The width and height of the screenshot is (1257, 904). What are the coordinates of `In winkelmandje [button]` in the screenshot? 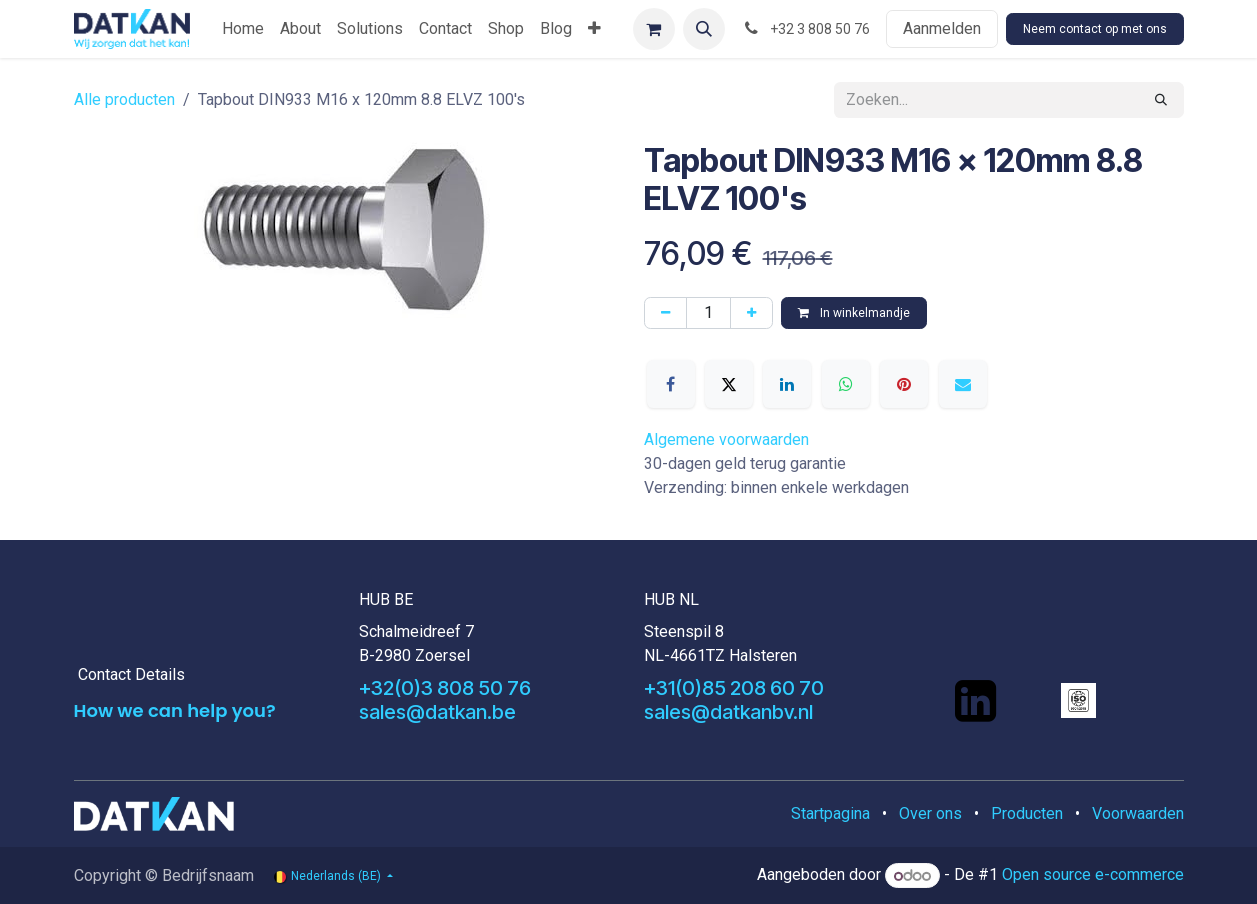 It's located at (854, 313).